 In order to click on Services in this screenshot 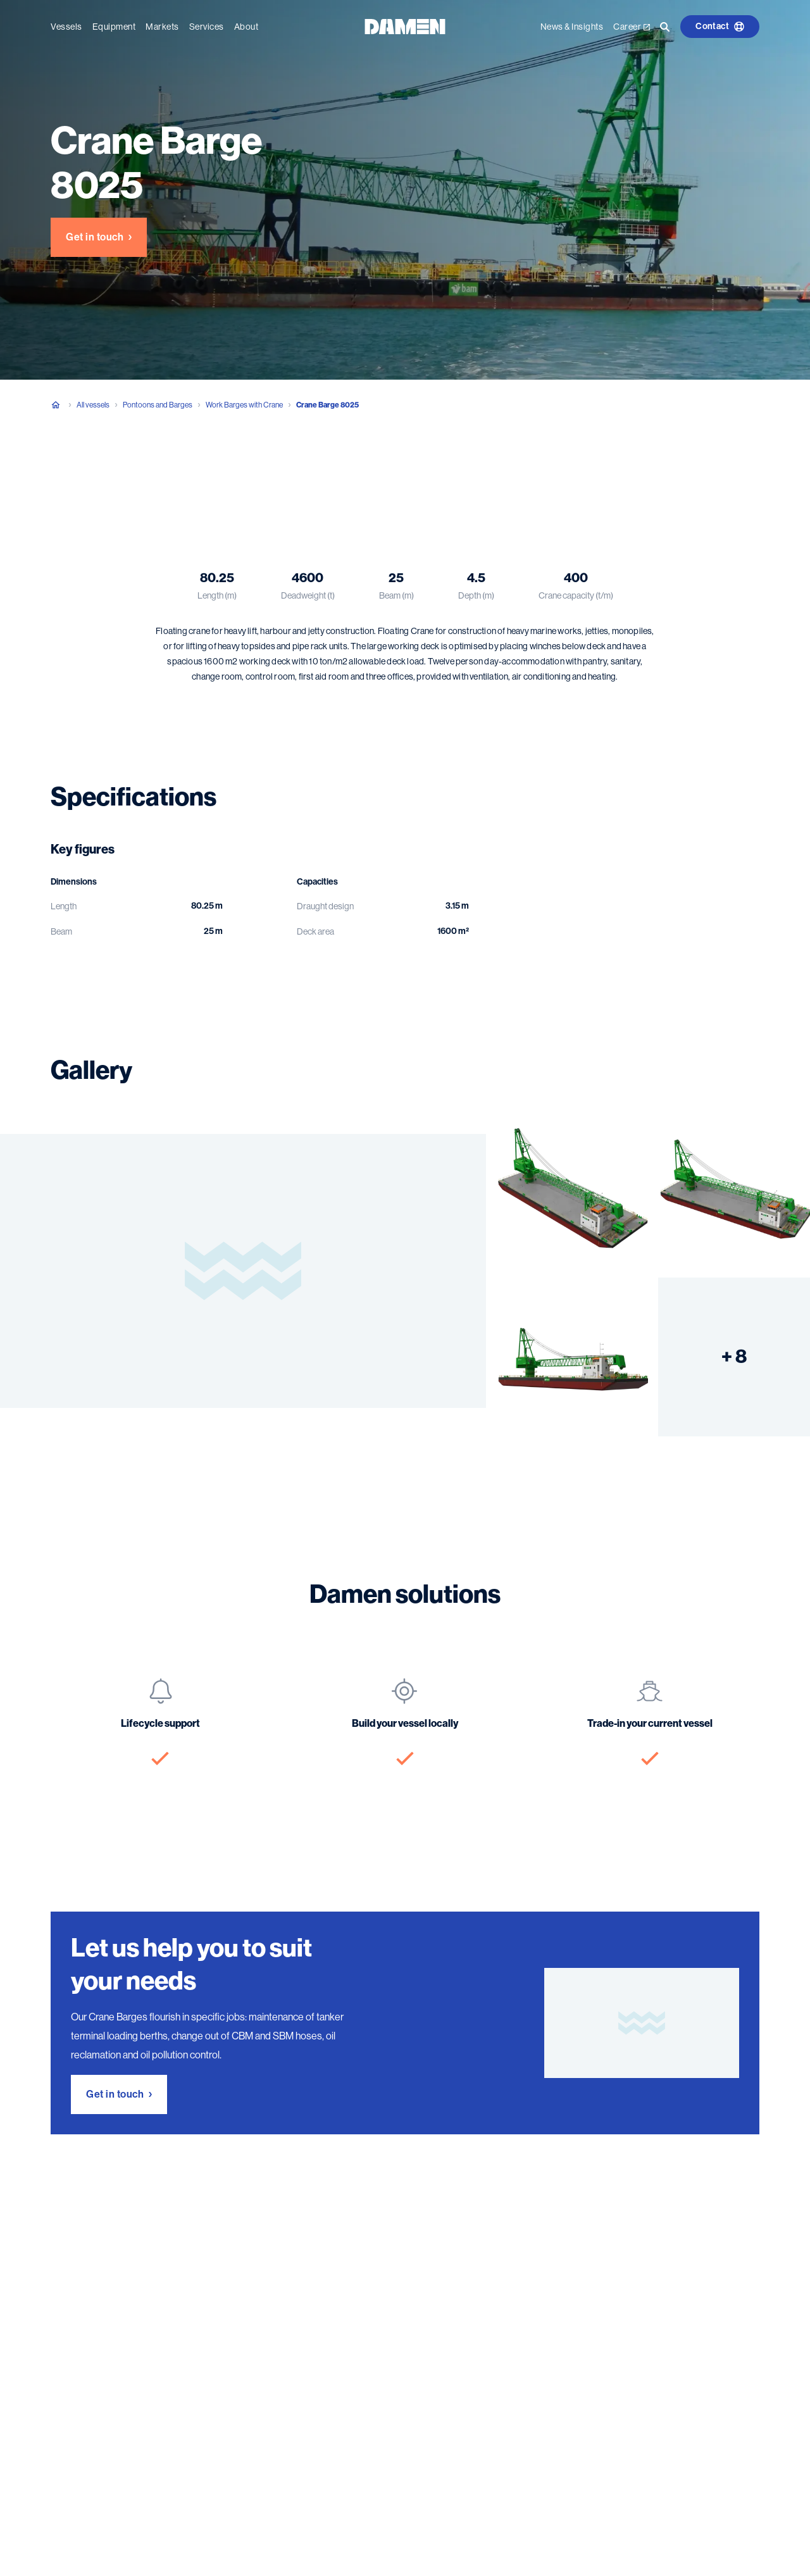, I will do `click(206, 27)`.